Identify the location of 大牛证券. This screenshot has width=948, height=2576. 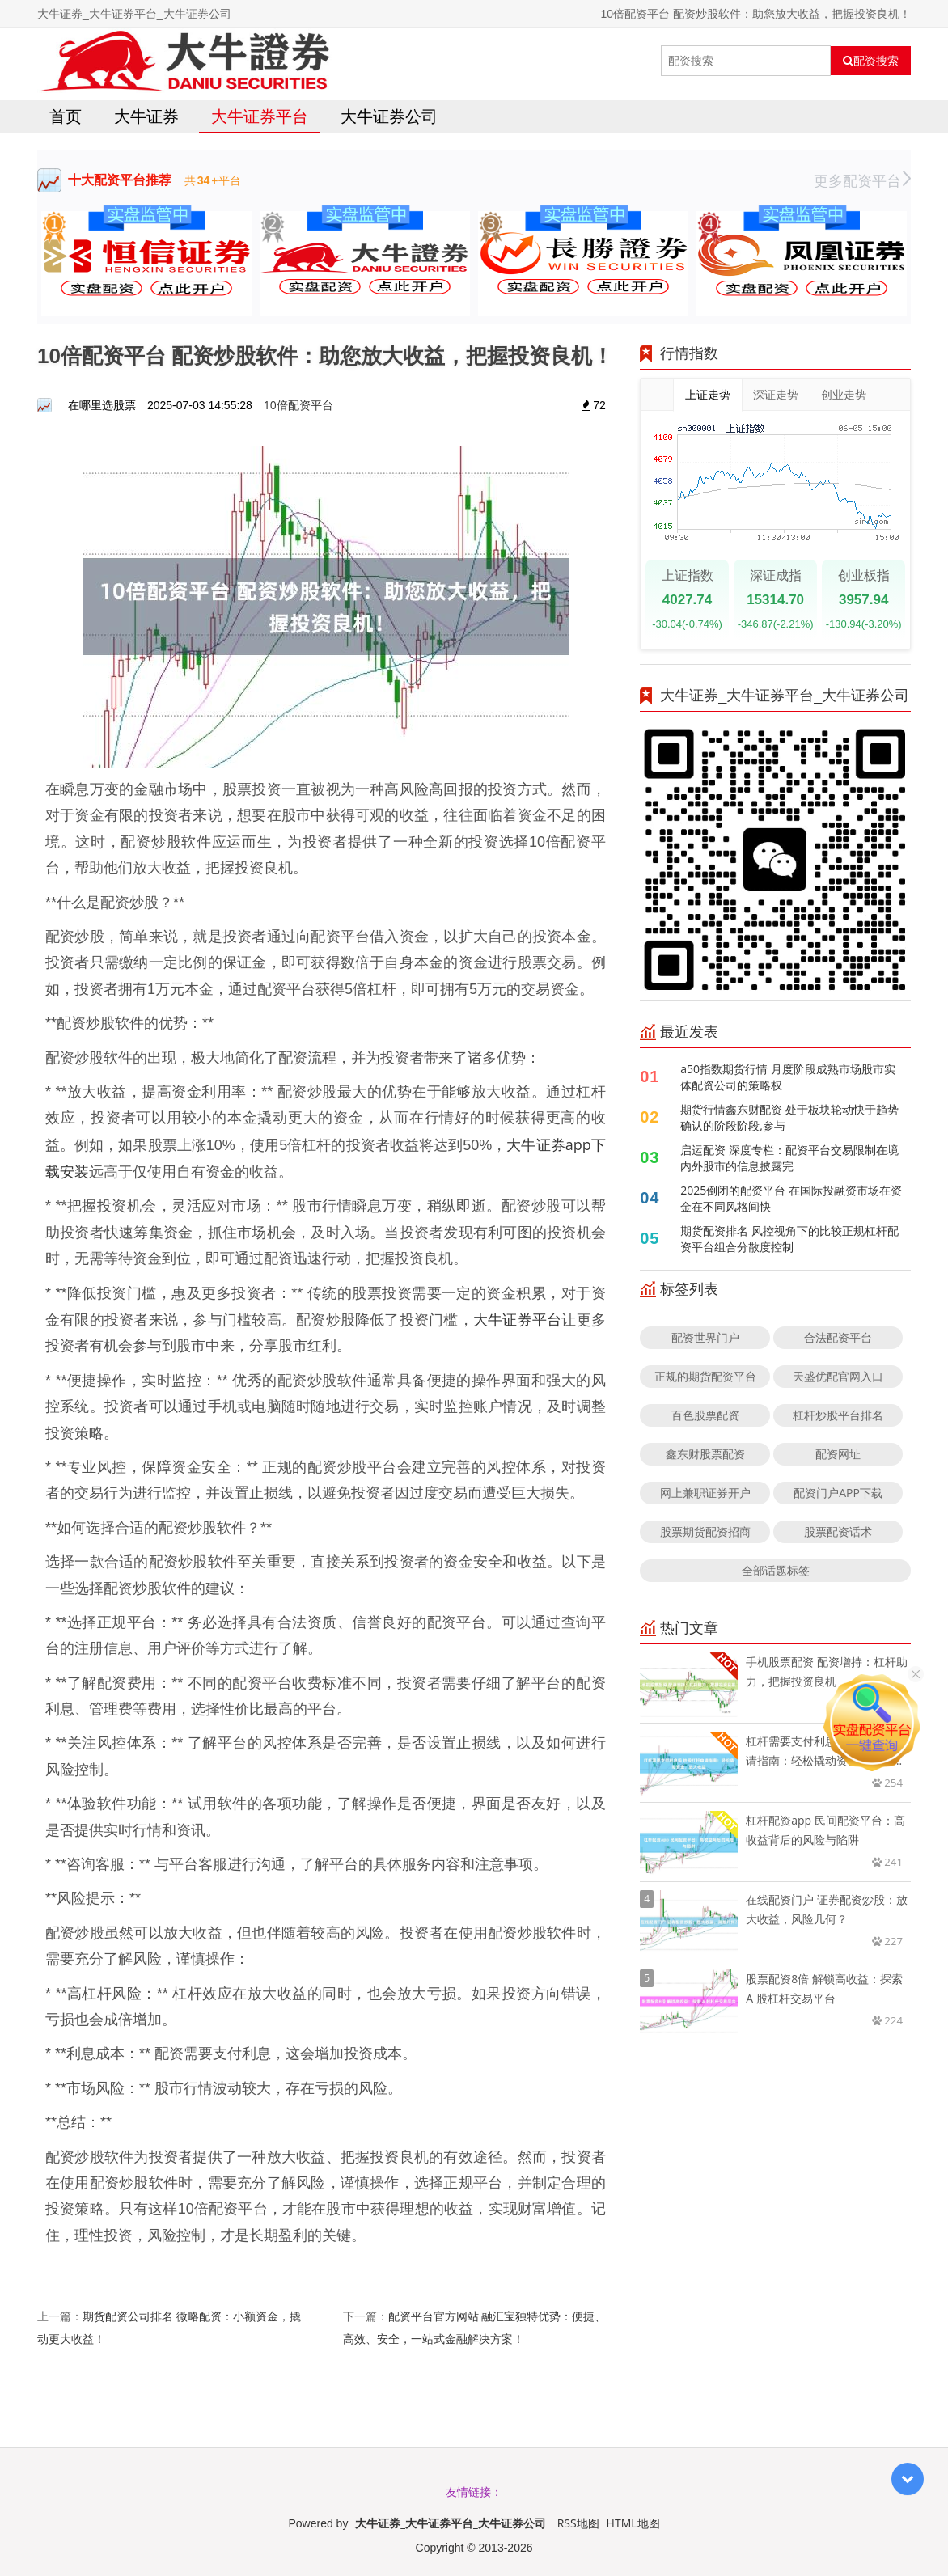
(146, 116).